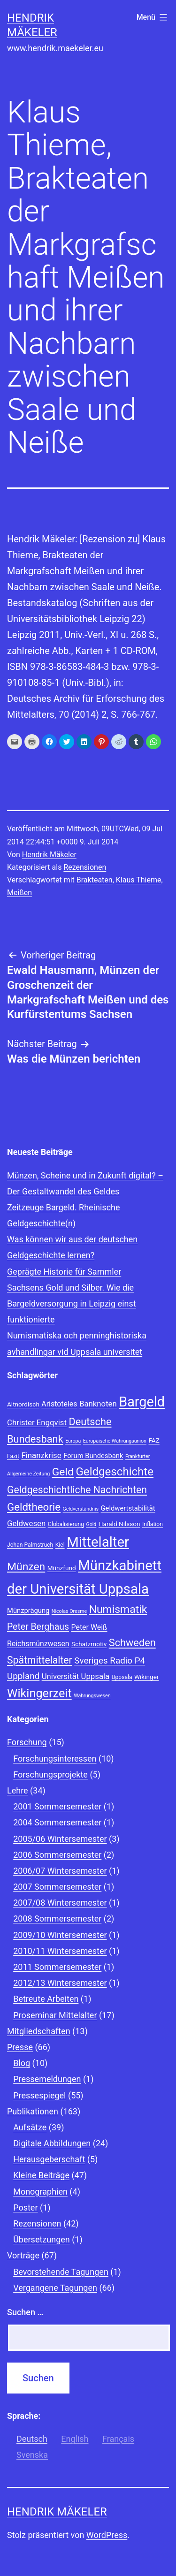  What do you see at coordinates (50, 1774) in the screenshot?
I see `Forschungsprojekte` at bounding box center [50, 1774].